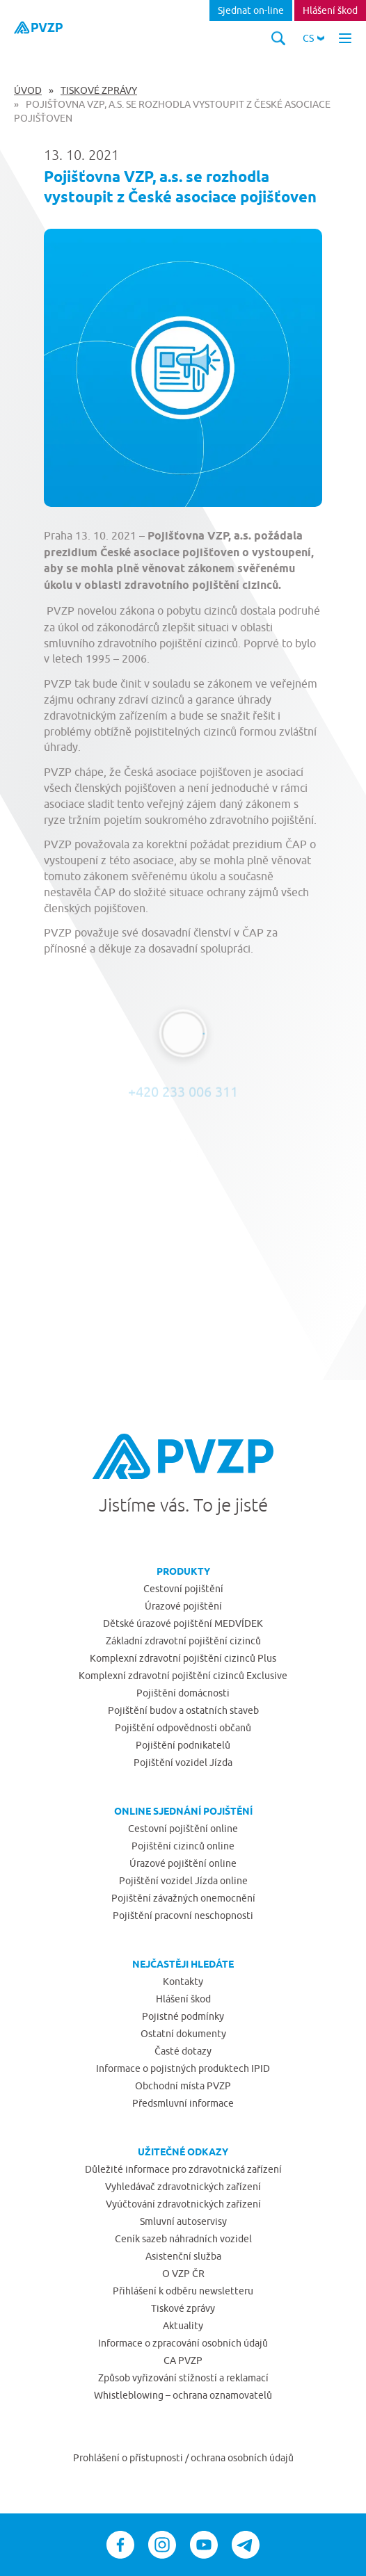 The width and height of the screenshot is (366, 2576). I want to click on Pojištění pracovní neschopnosti, so click(183, 1915).